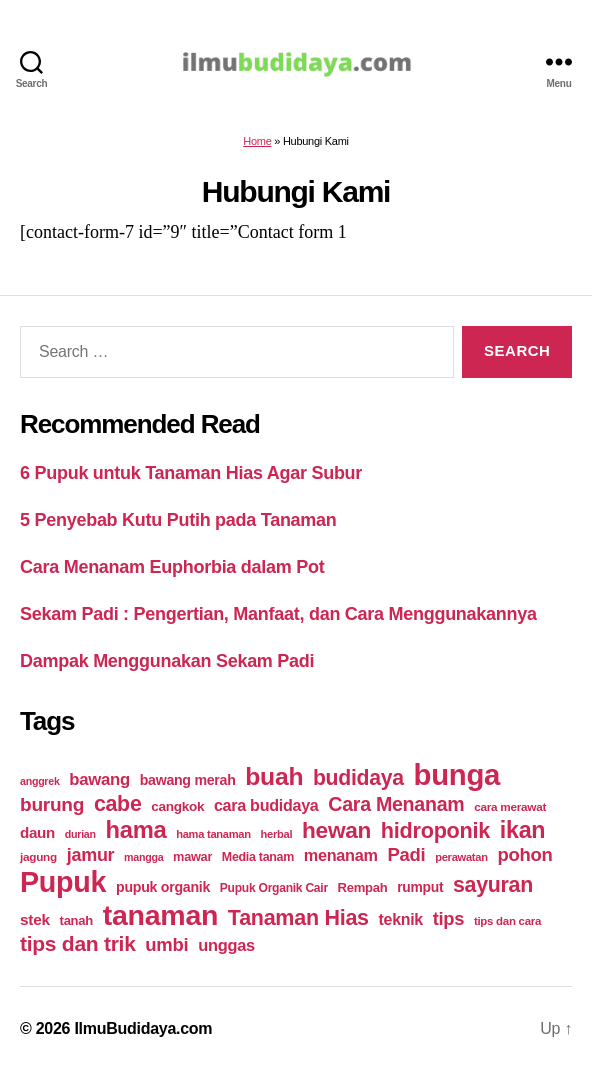  What do you see at coordinates (274, 888) in the screenshot?
I see `Pupuk Organik Cair [Pupuk Organik Cair (20 items)]` at bounding box center [274, 888].